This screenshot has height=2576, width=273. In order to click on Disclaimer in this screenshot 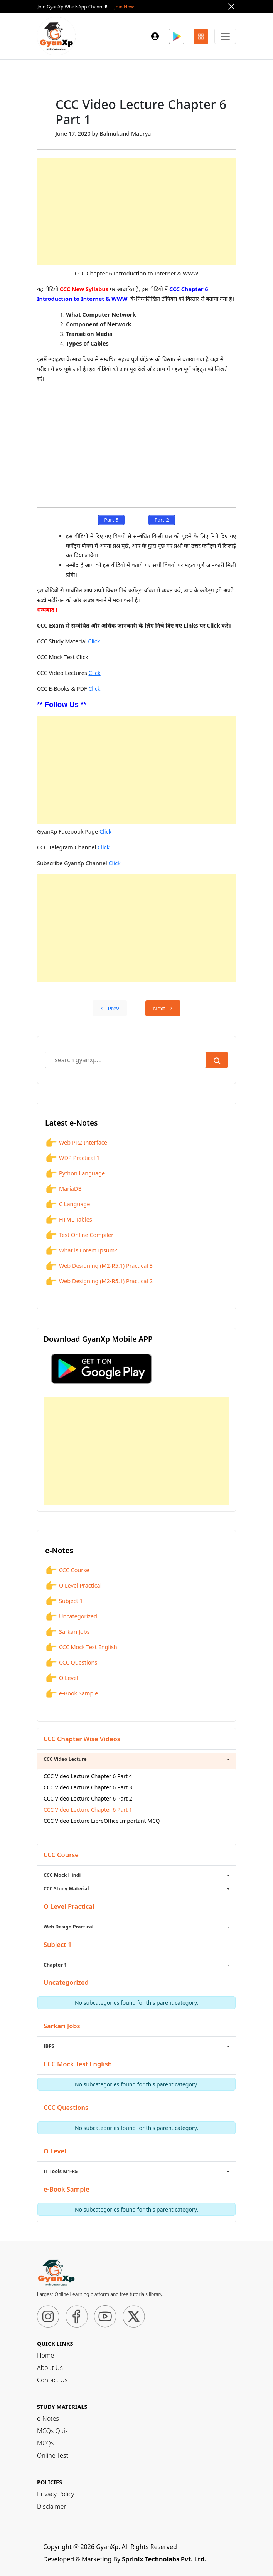, I will do `click(51, 2506)`.